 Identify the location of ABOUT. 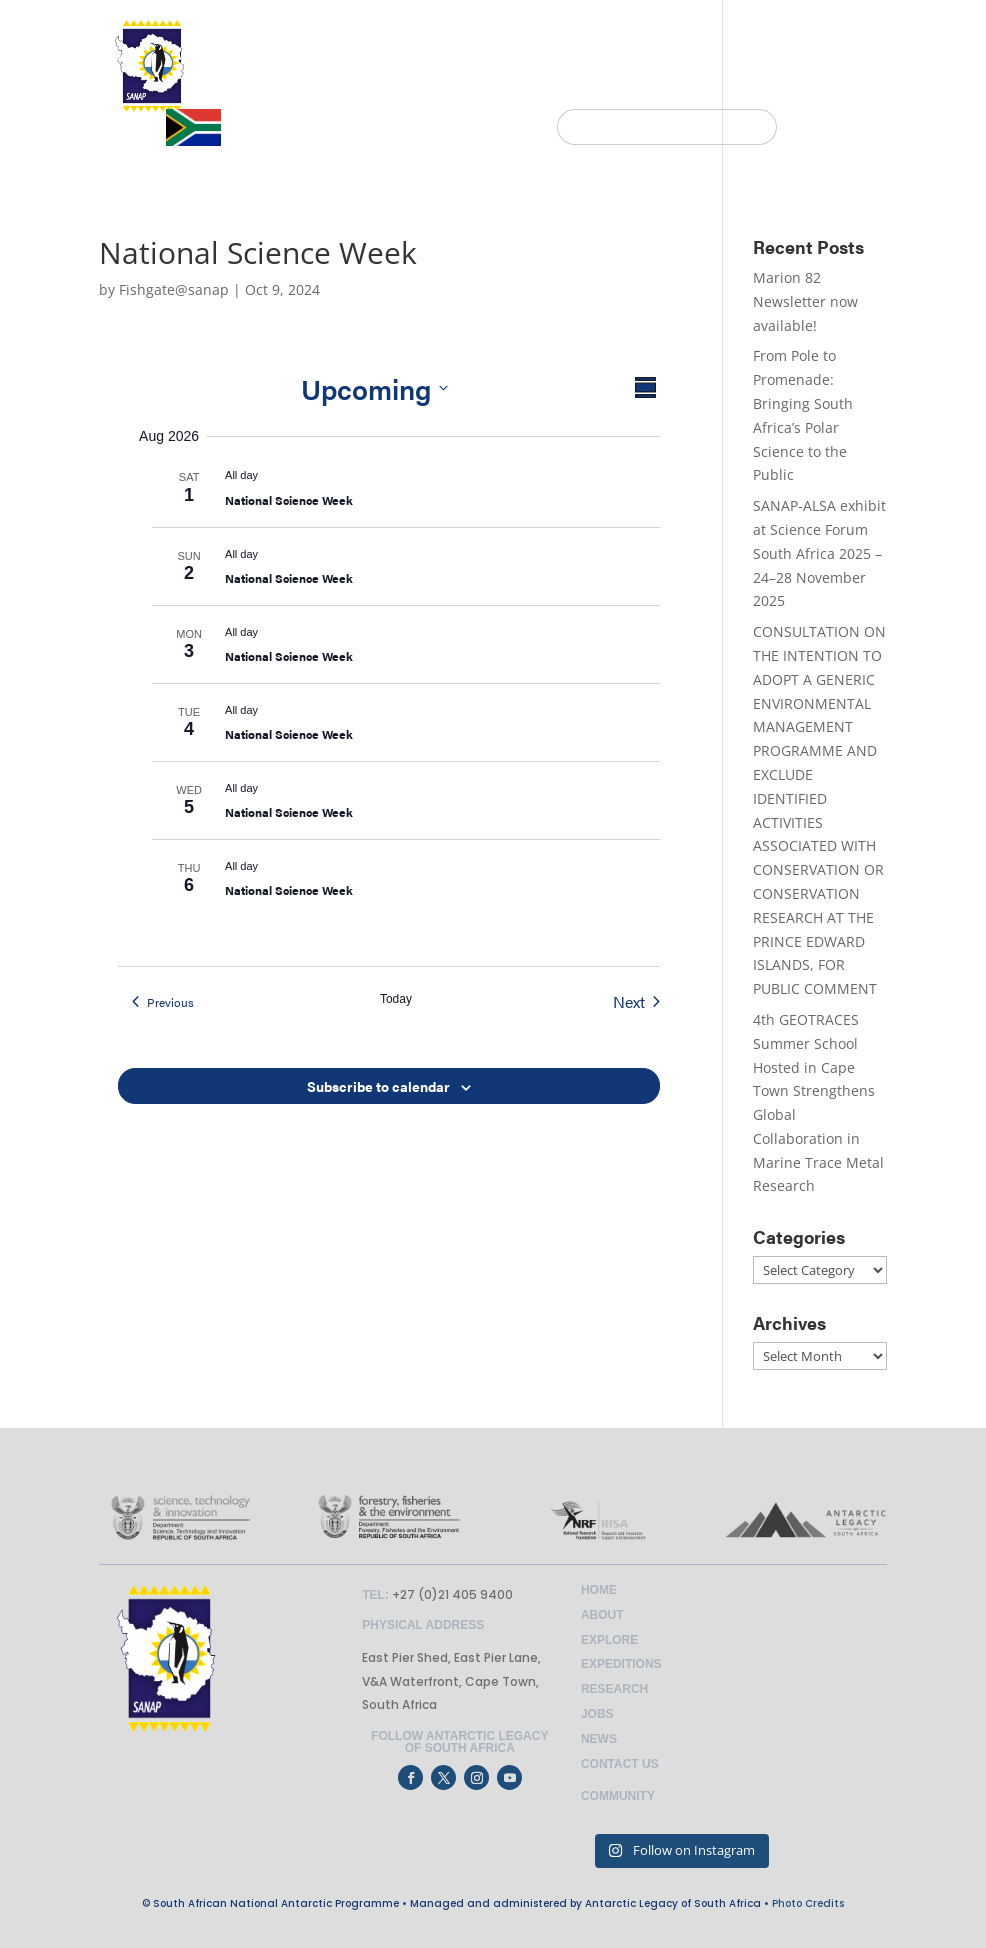
(318, 87).